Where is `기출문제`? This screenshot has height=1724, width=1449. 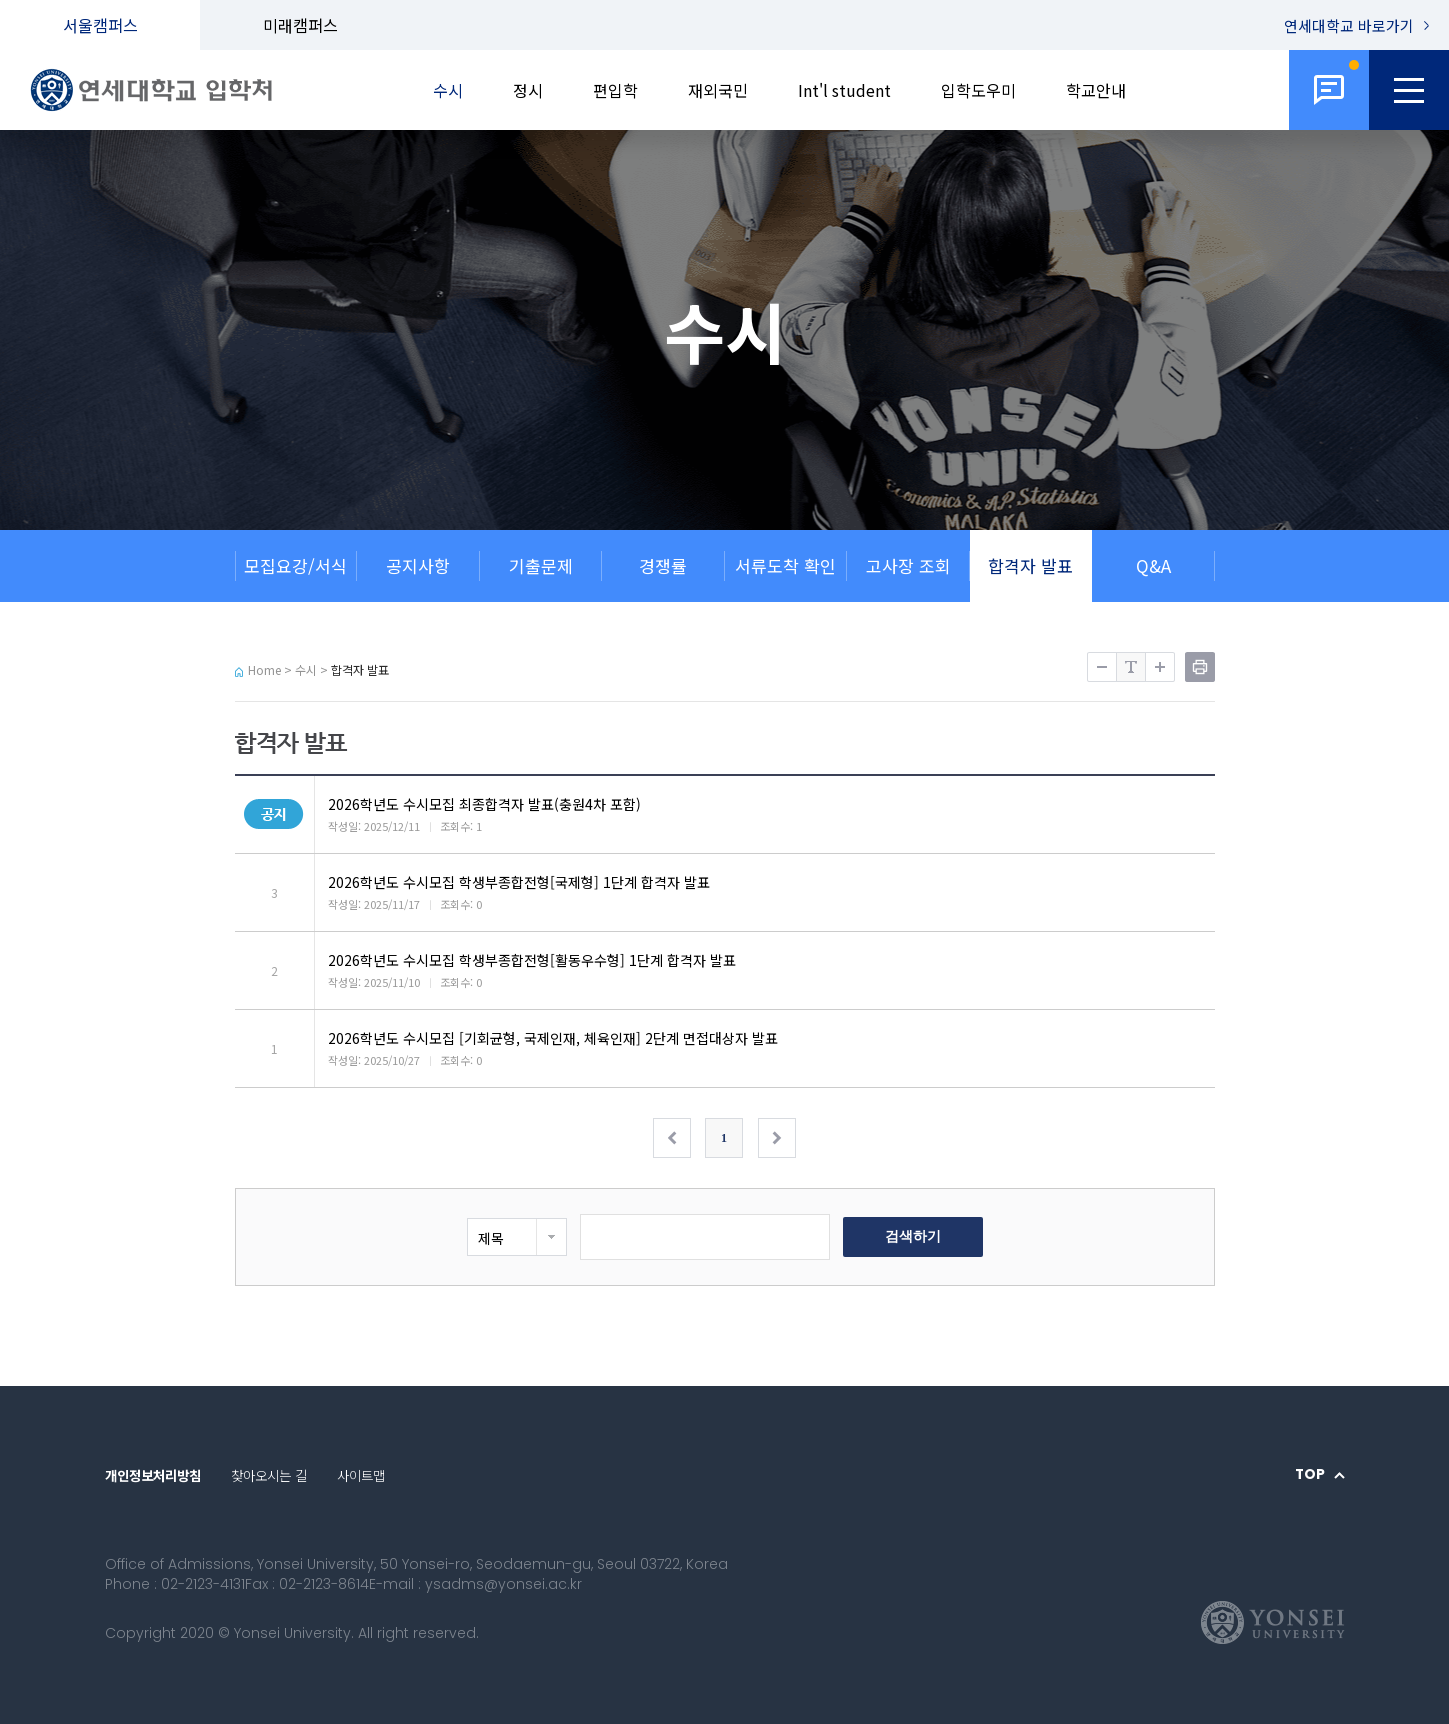
기출문제 is located at coordinates (541, 565).